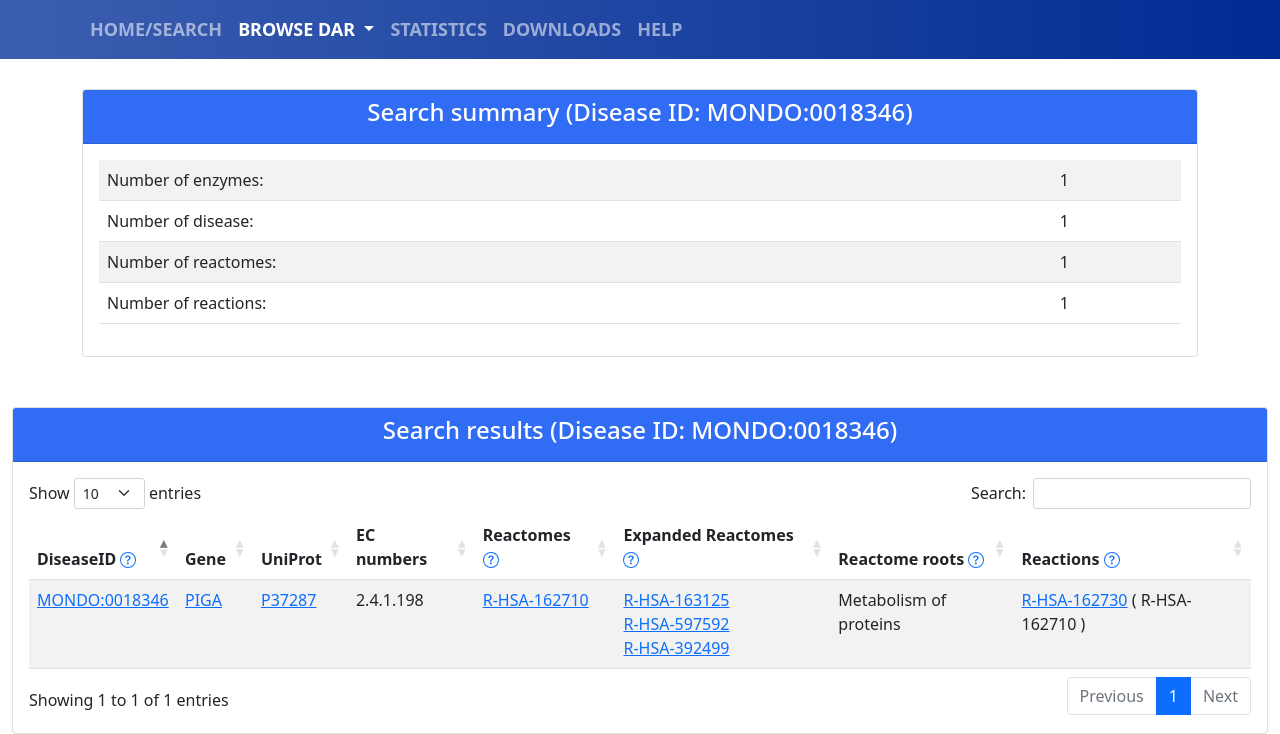 The image size is (1280, 734). What do you see at coordinates (156, 29) in the screenshot?
I see `HOME/SEARCH` at bounding box center [156, 29].